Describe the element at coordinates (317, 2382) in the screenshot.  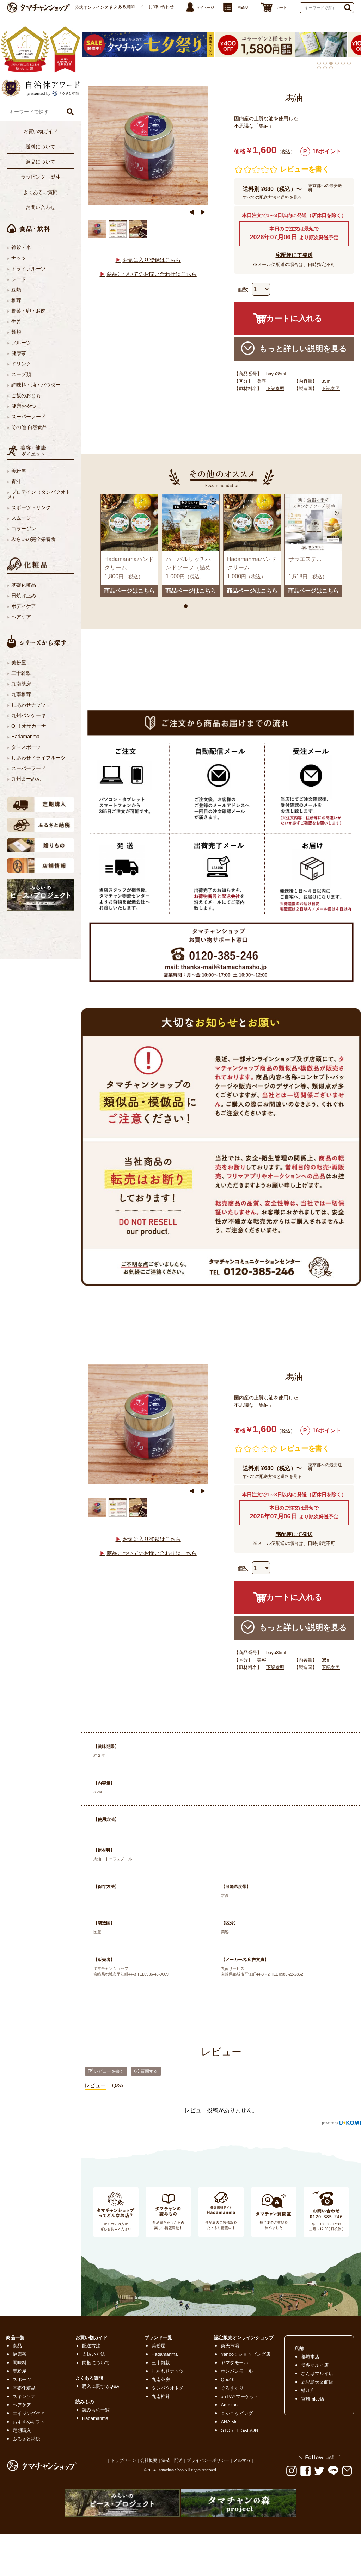
I see `鹿児島天文館店` at that location.